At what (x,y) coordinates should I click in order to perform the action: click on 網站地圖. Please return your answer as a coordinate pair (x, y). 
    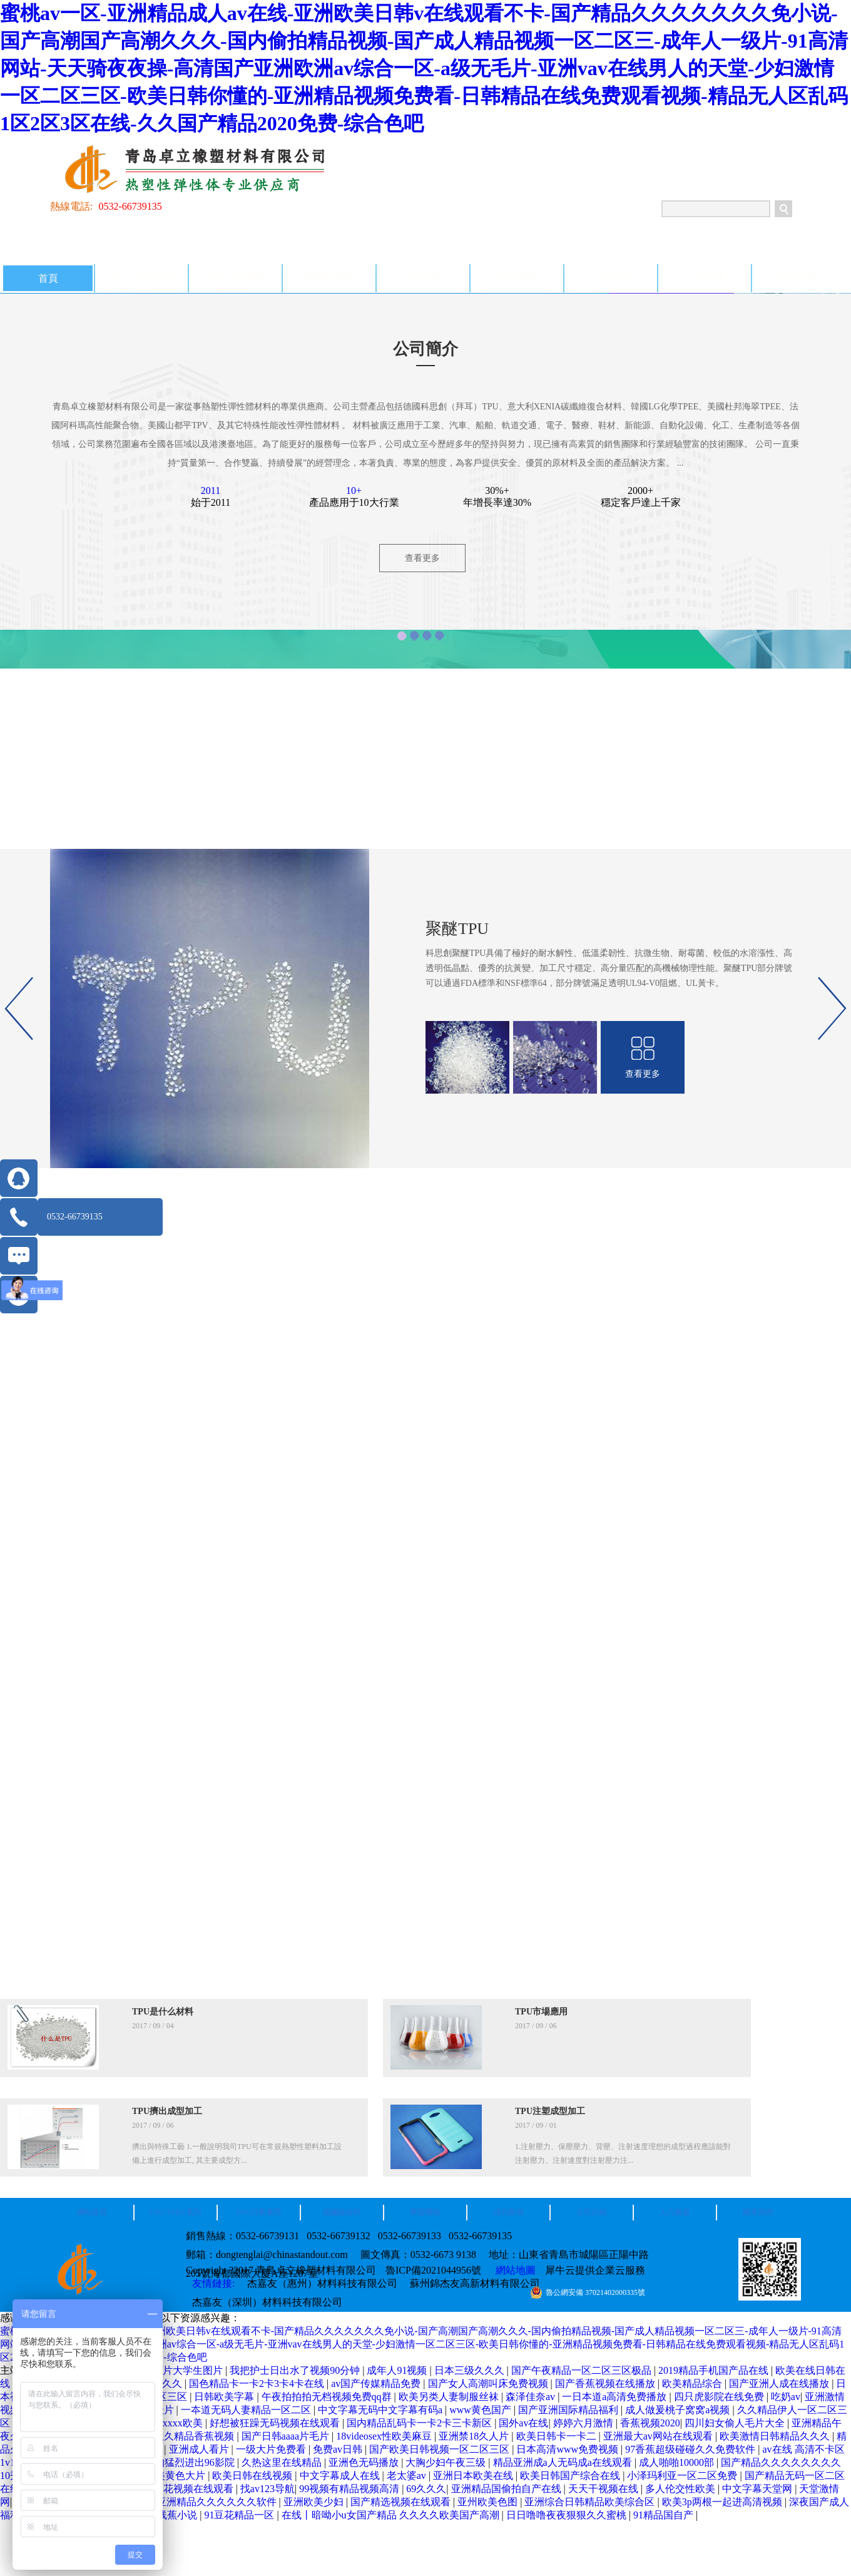
    Looking at the image, I should click on (513, 2270).